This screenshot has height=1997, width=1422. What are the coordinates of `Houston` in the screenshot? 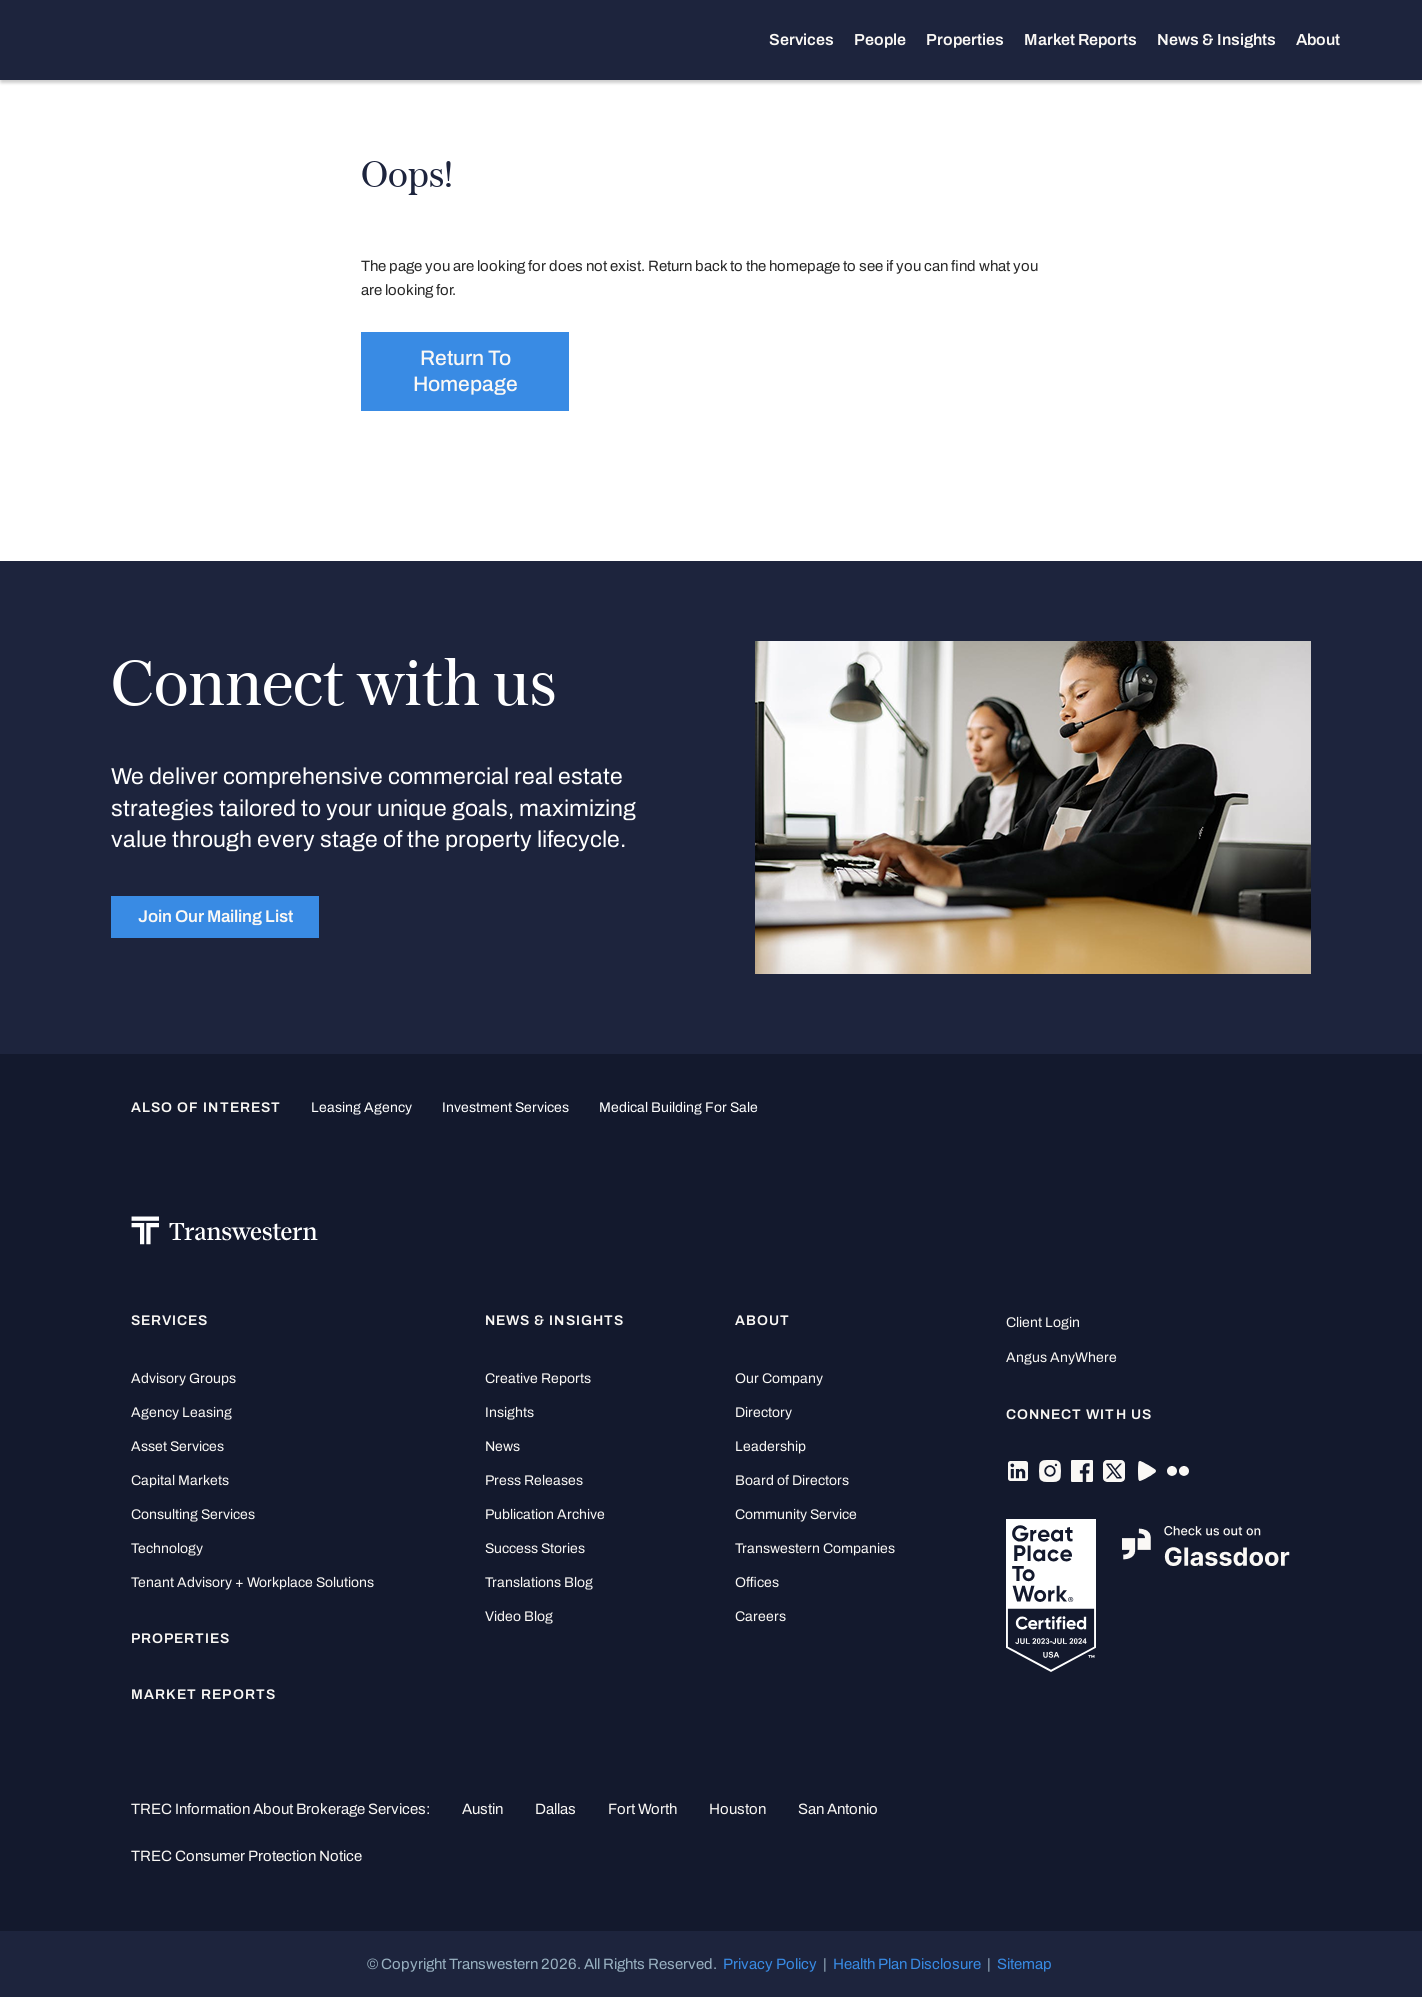 It's located at (737, 1809).